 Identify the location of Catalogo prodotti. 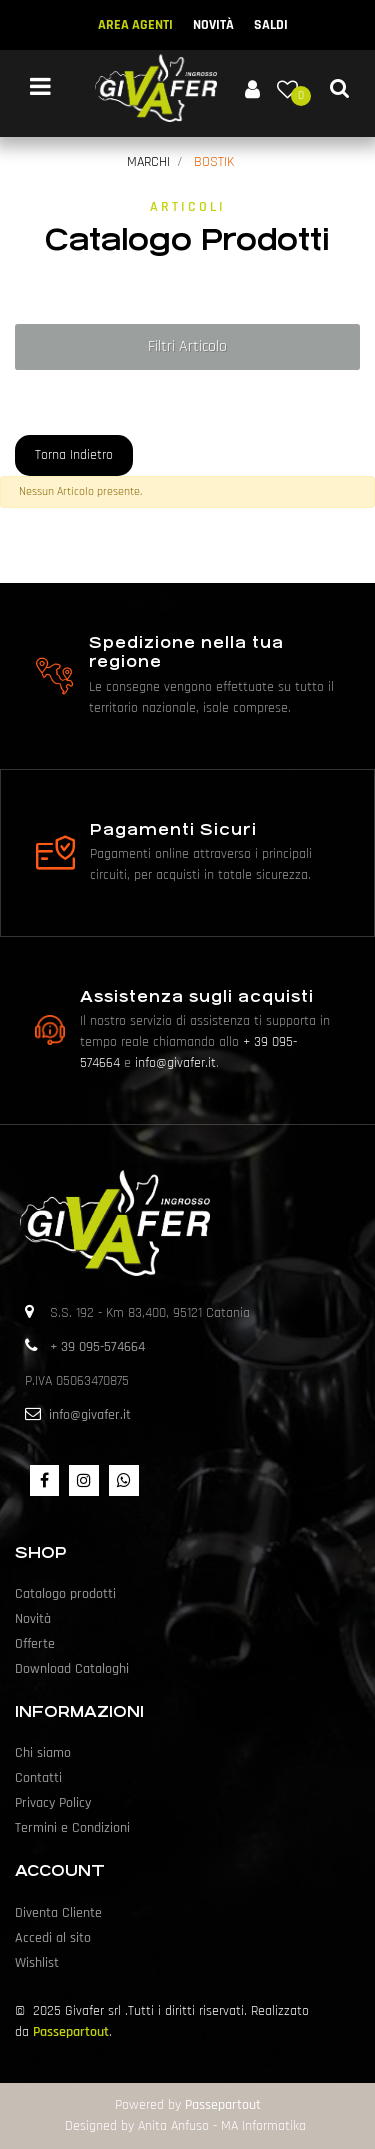
(65, 1594).